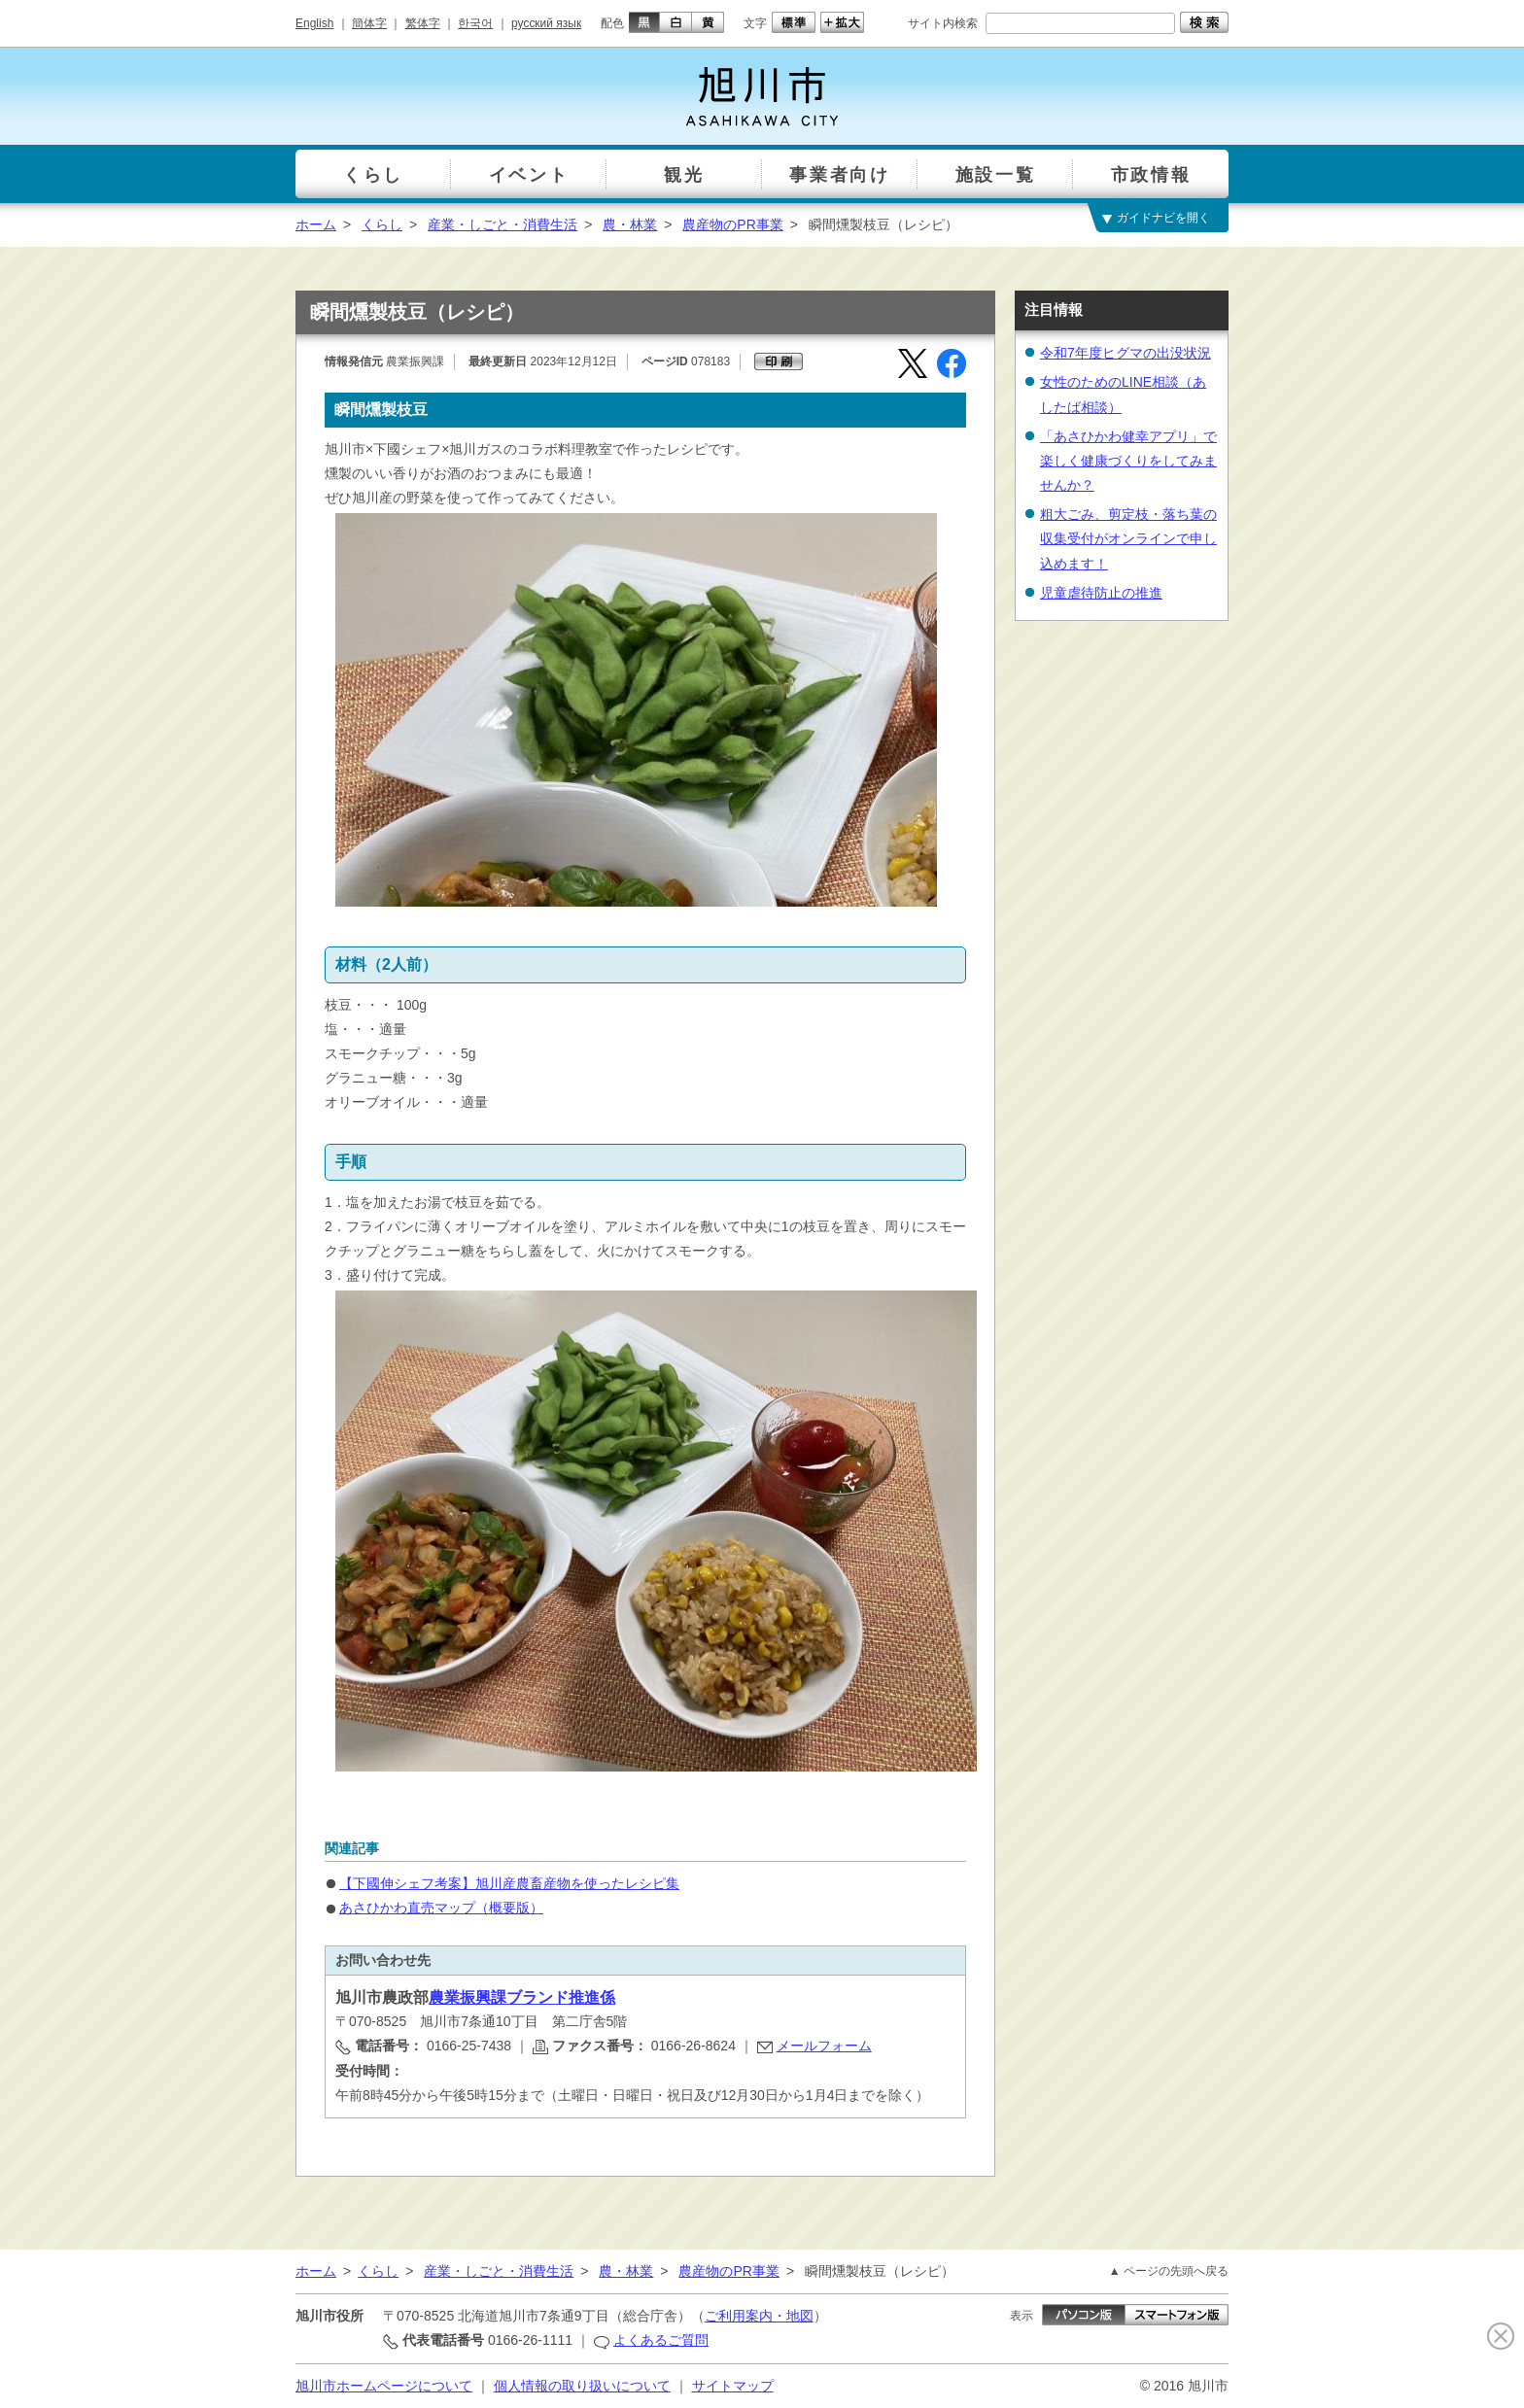 The image size is (1524, 2408). What do you see at coordinates (1125, 353) in the screenshot?
I see `令和7年度ヒグマの出没状況` at bounding box center [1125, 353].